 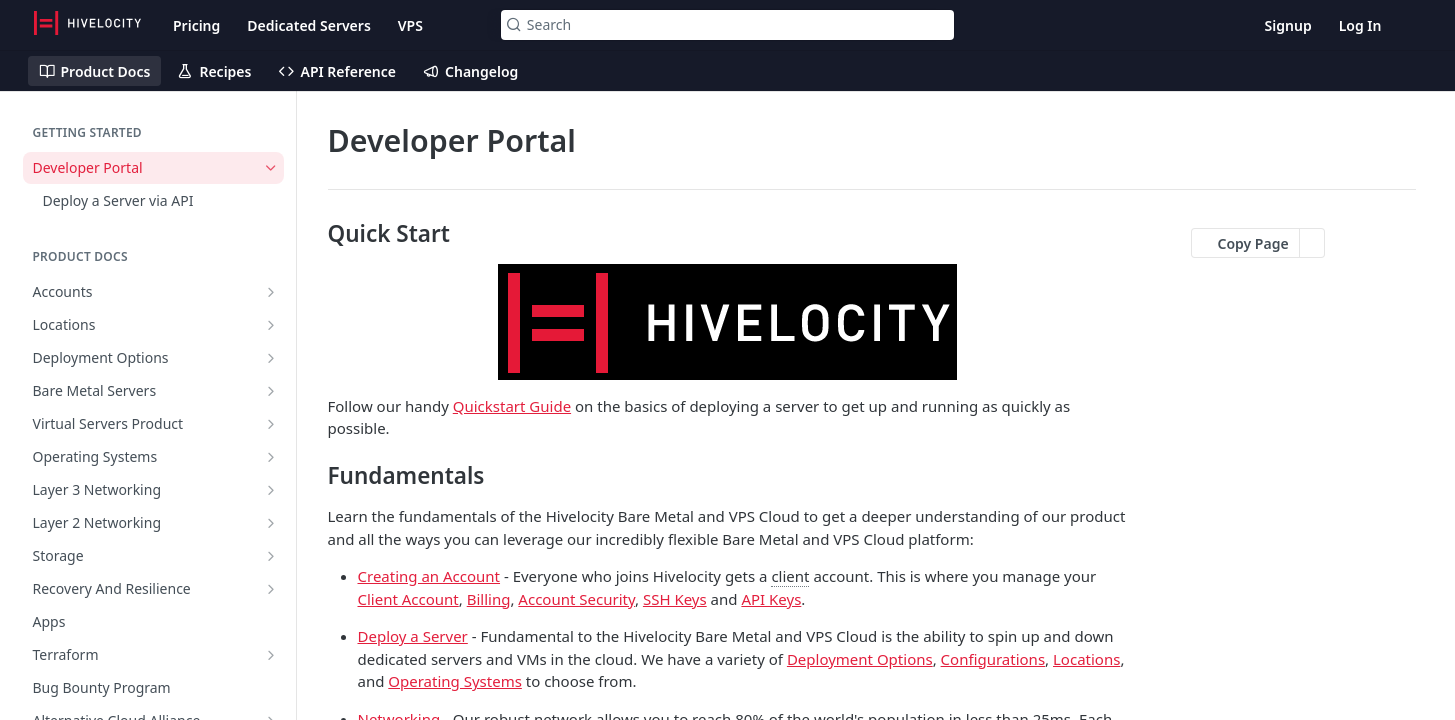 What do you see at coordinates (512, 406) in the screenshot?
I see `Quickstart Guide` at bounding box center [512, 406].